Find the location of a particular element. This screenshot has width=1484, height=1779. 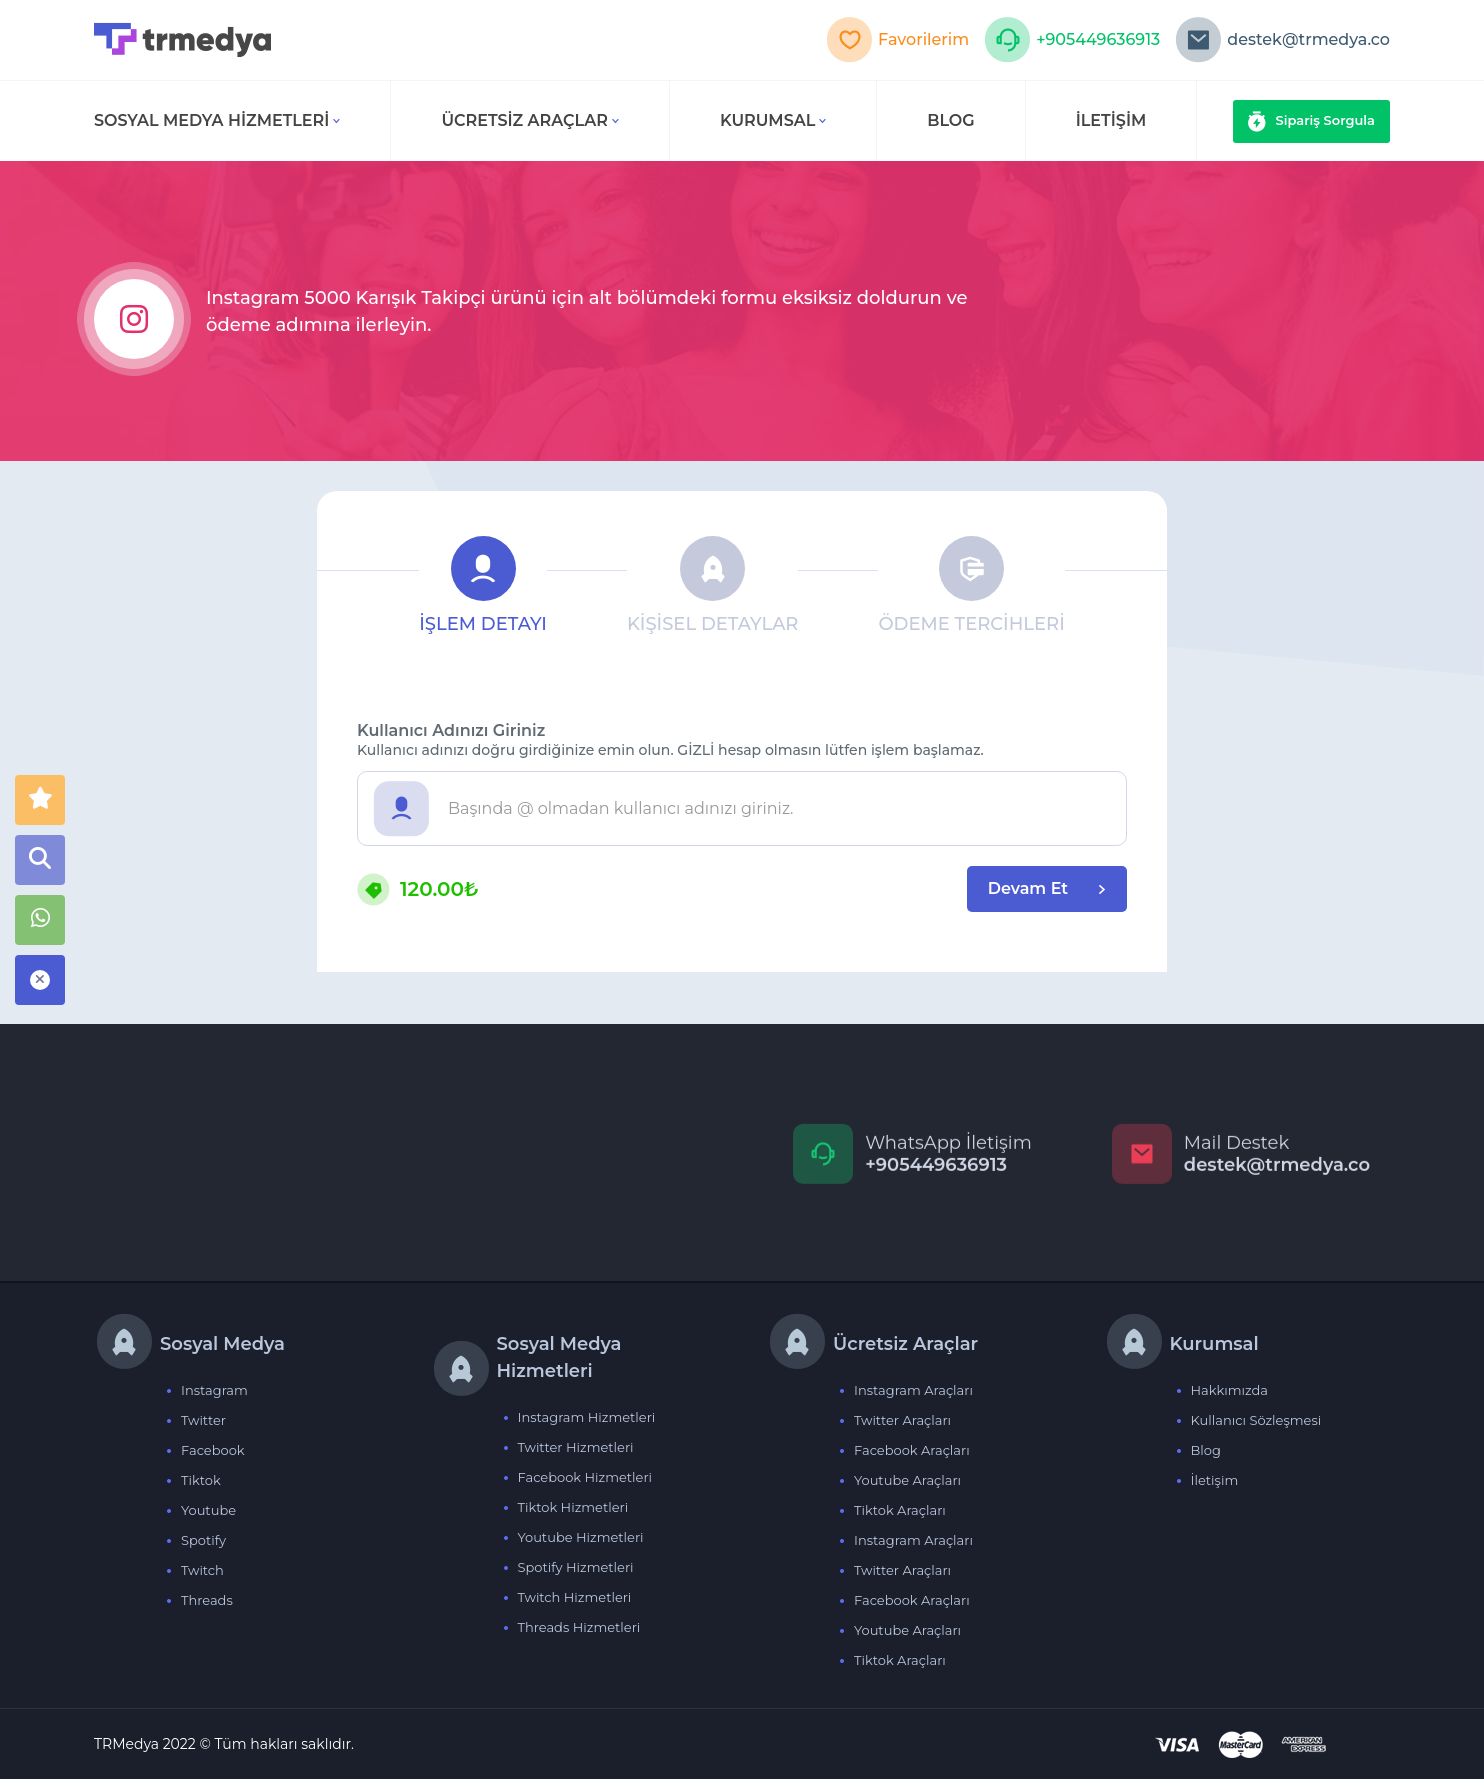

Kullanıcı Sözleşmesi is located at coordinates (1256, 1420).